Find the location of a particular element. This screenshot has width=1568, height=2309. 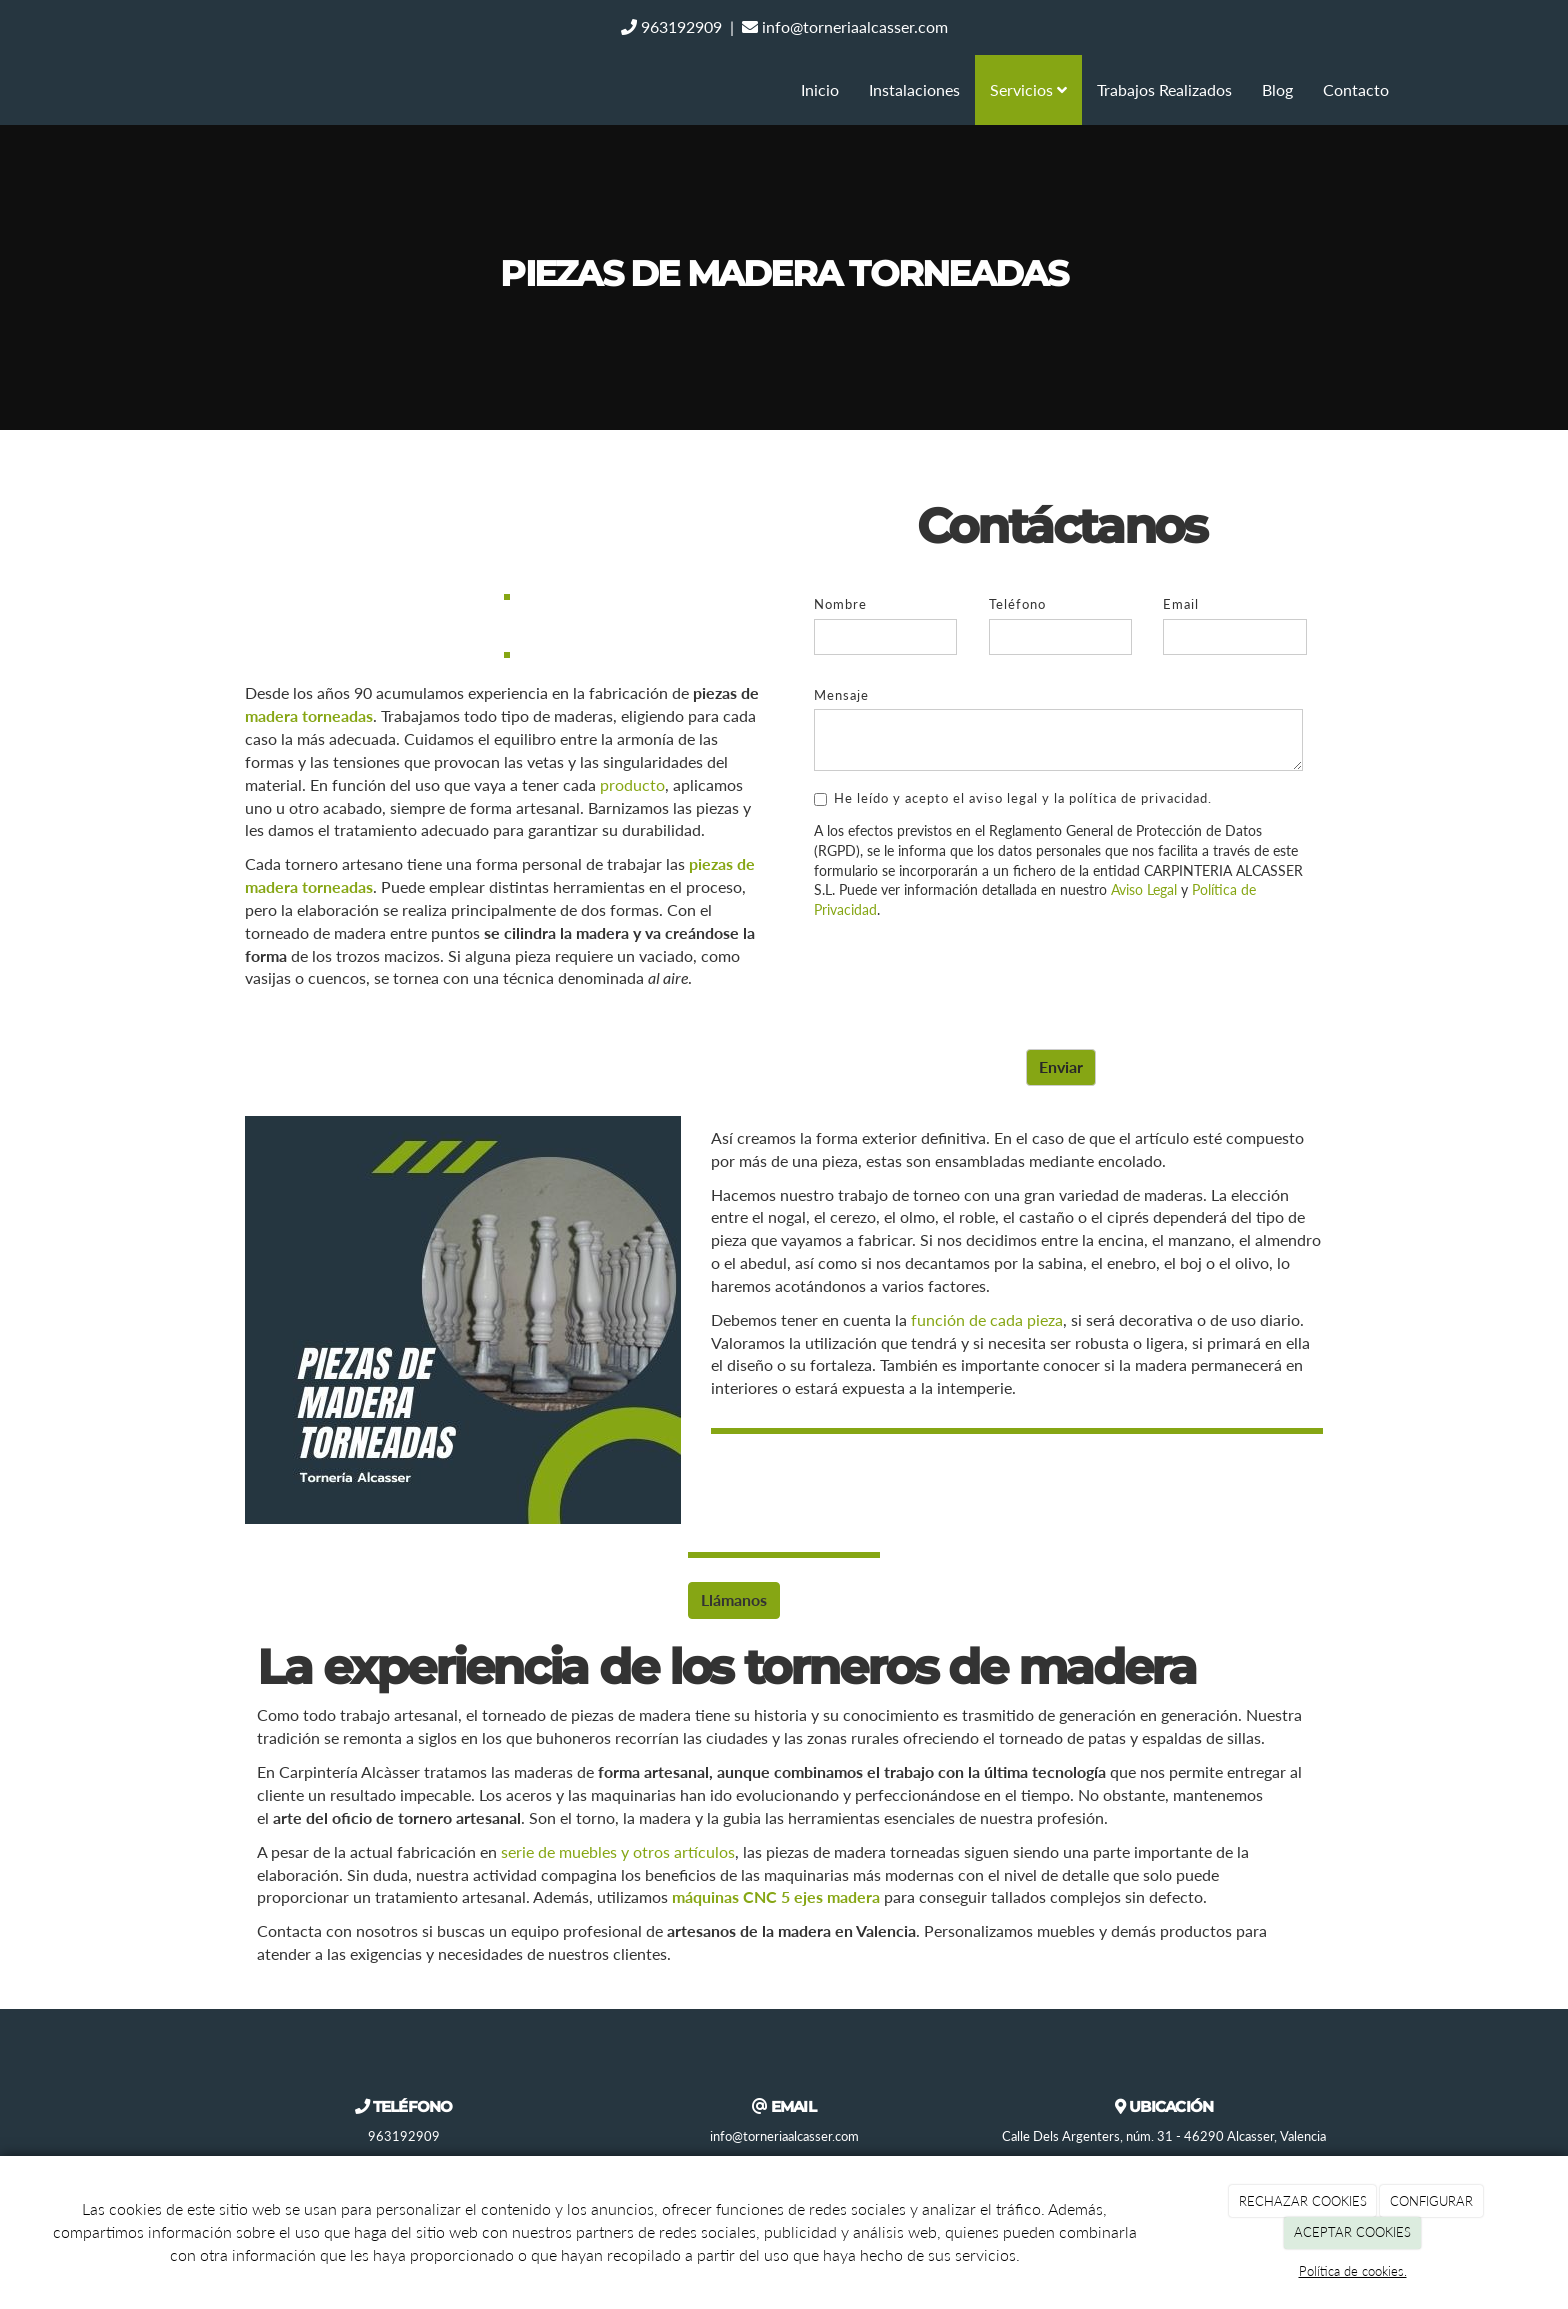

Blog is located at coordinates (1277, 89).